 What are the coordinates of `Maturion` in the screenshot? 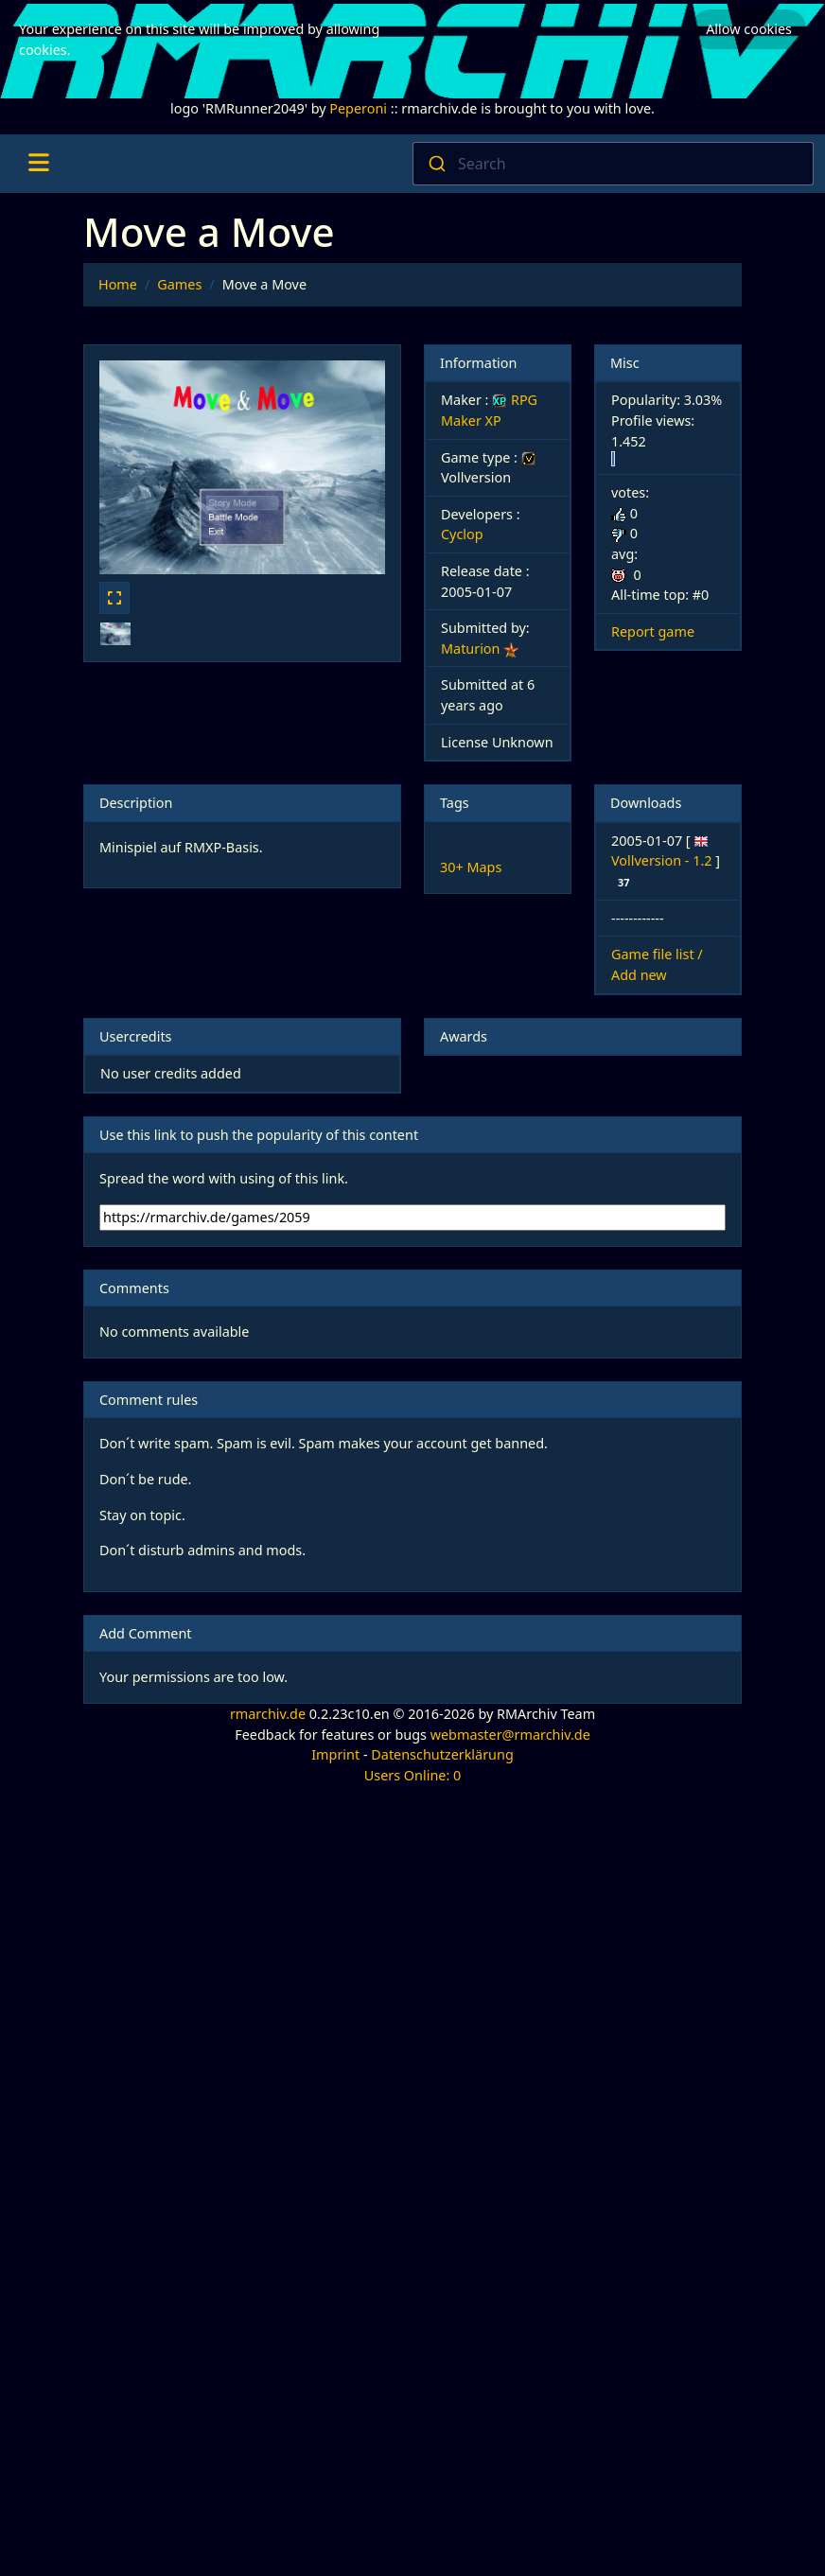 It's located at (470, 648).